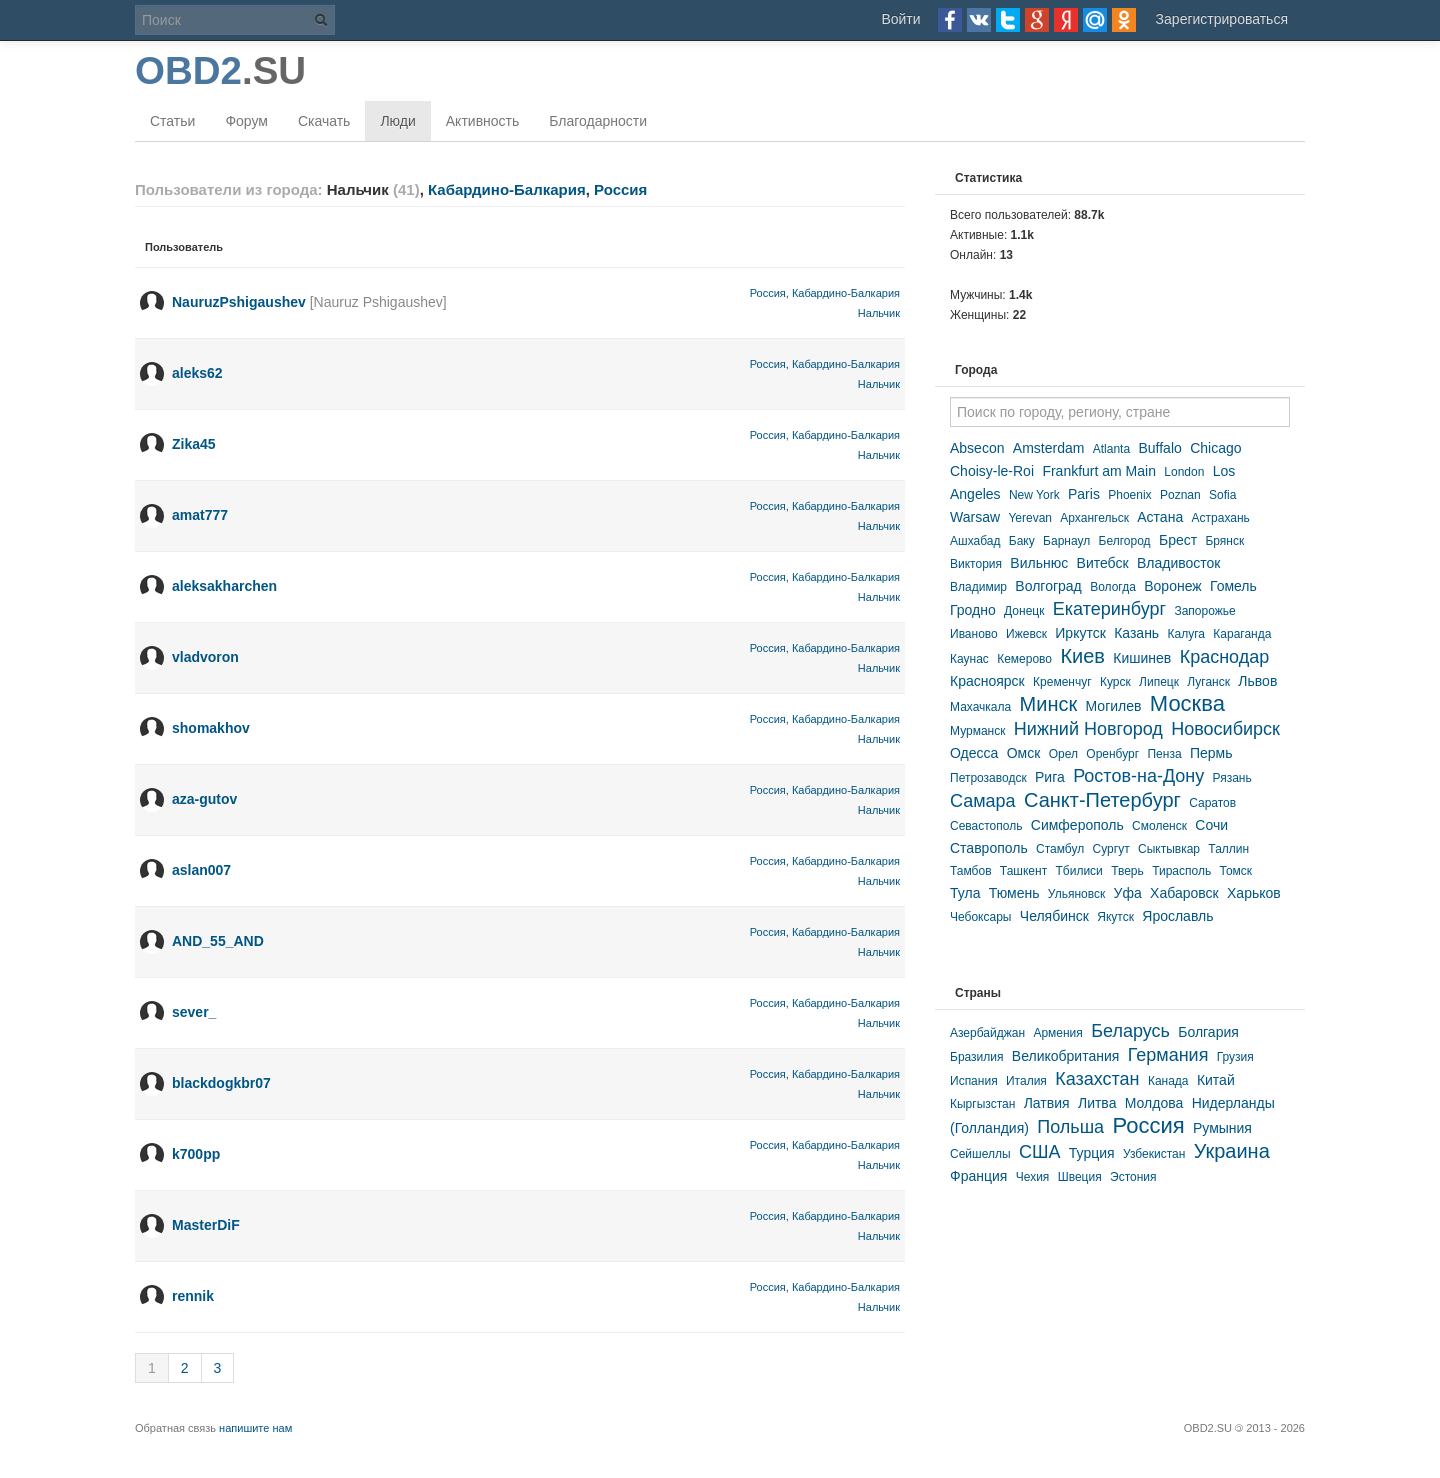  What do you see at coordinates (977, 1057) in the screenshot?
I see `Бразилия` at bounding box center [977, 1057].